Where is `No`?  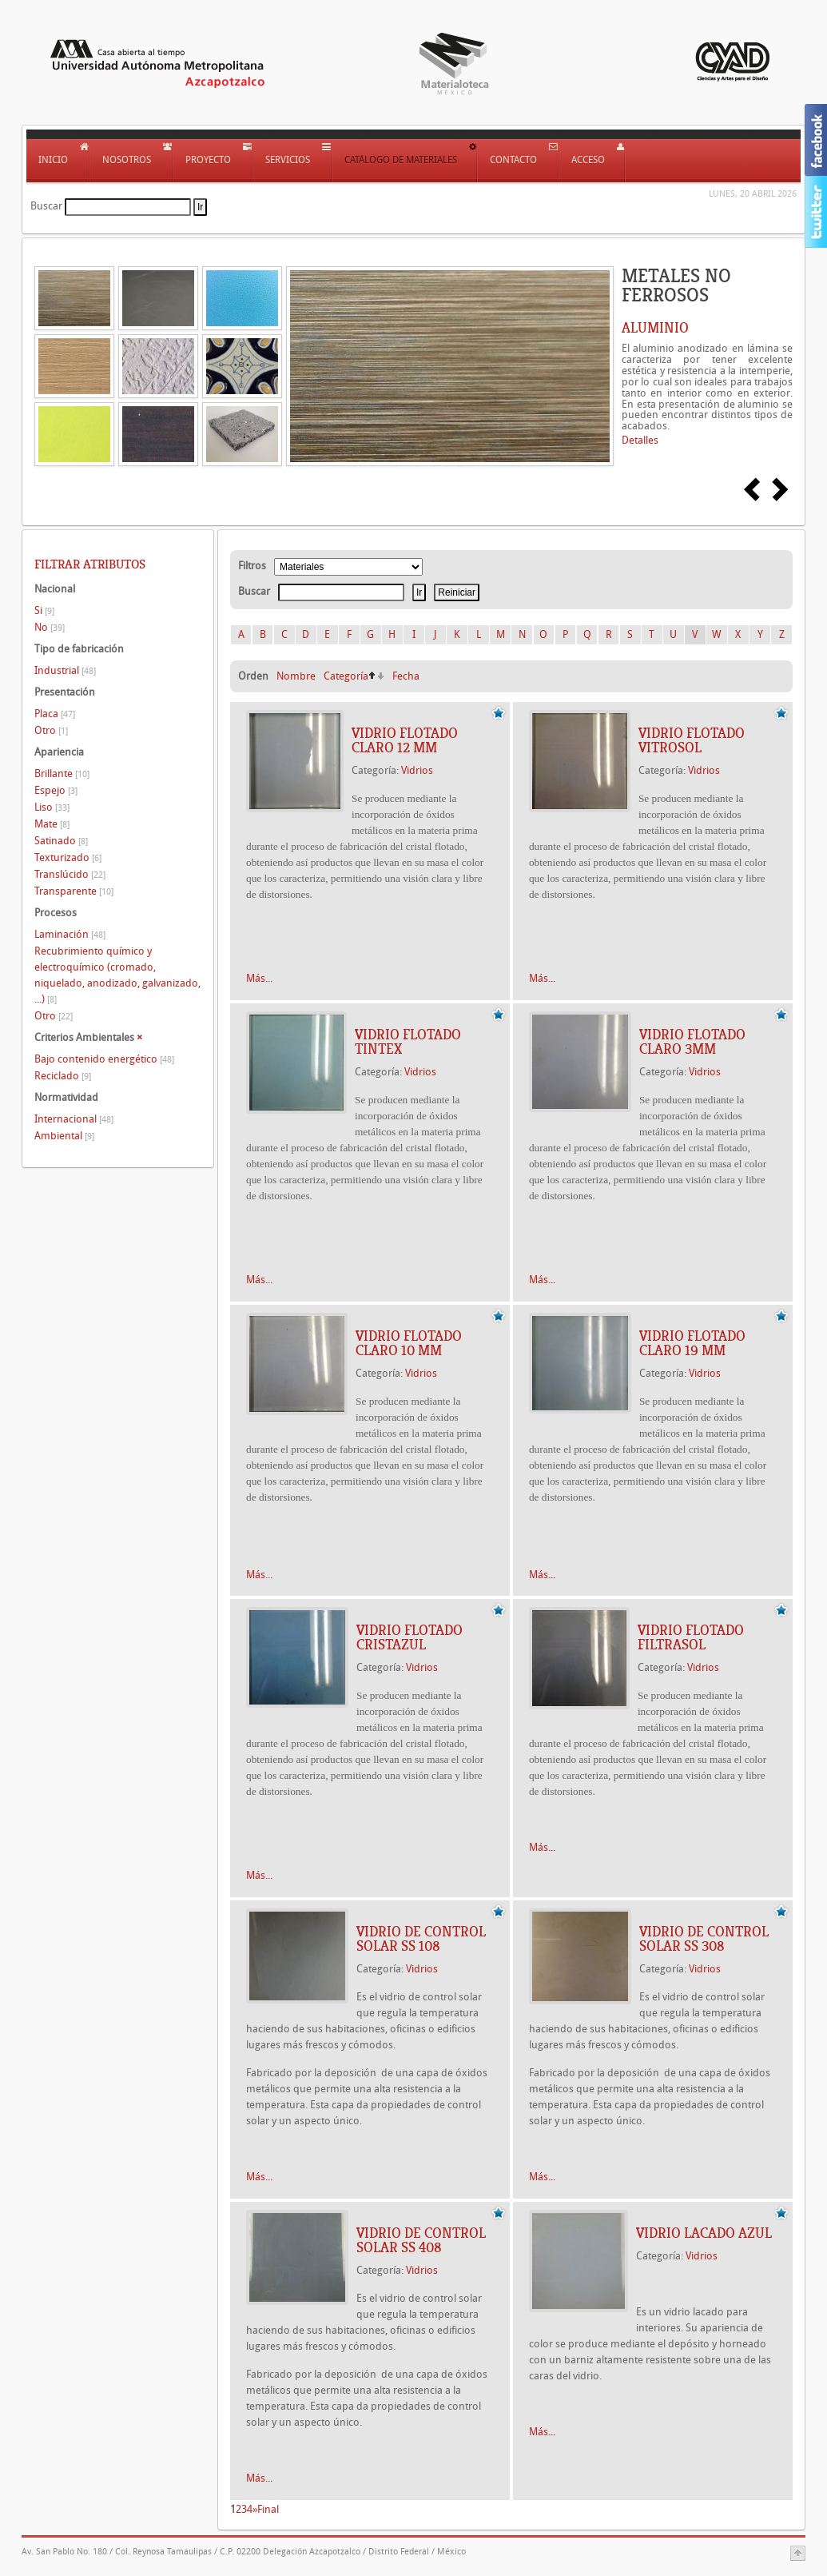 No is located at coordinates (49, 627).